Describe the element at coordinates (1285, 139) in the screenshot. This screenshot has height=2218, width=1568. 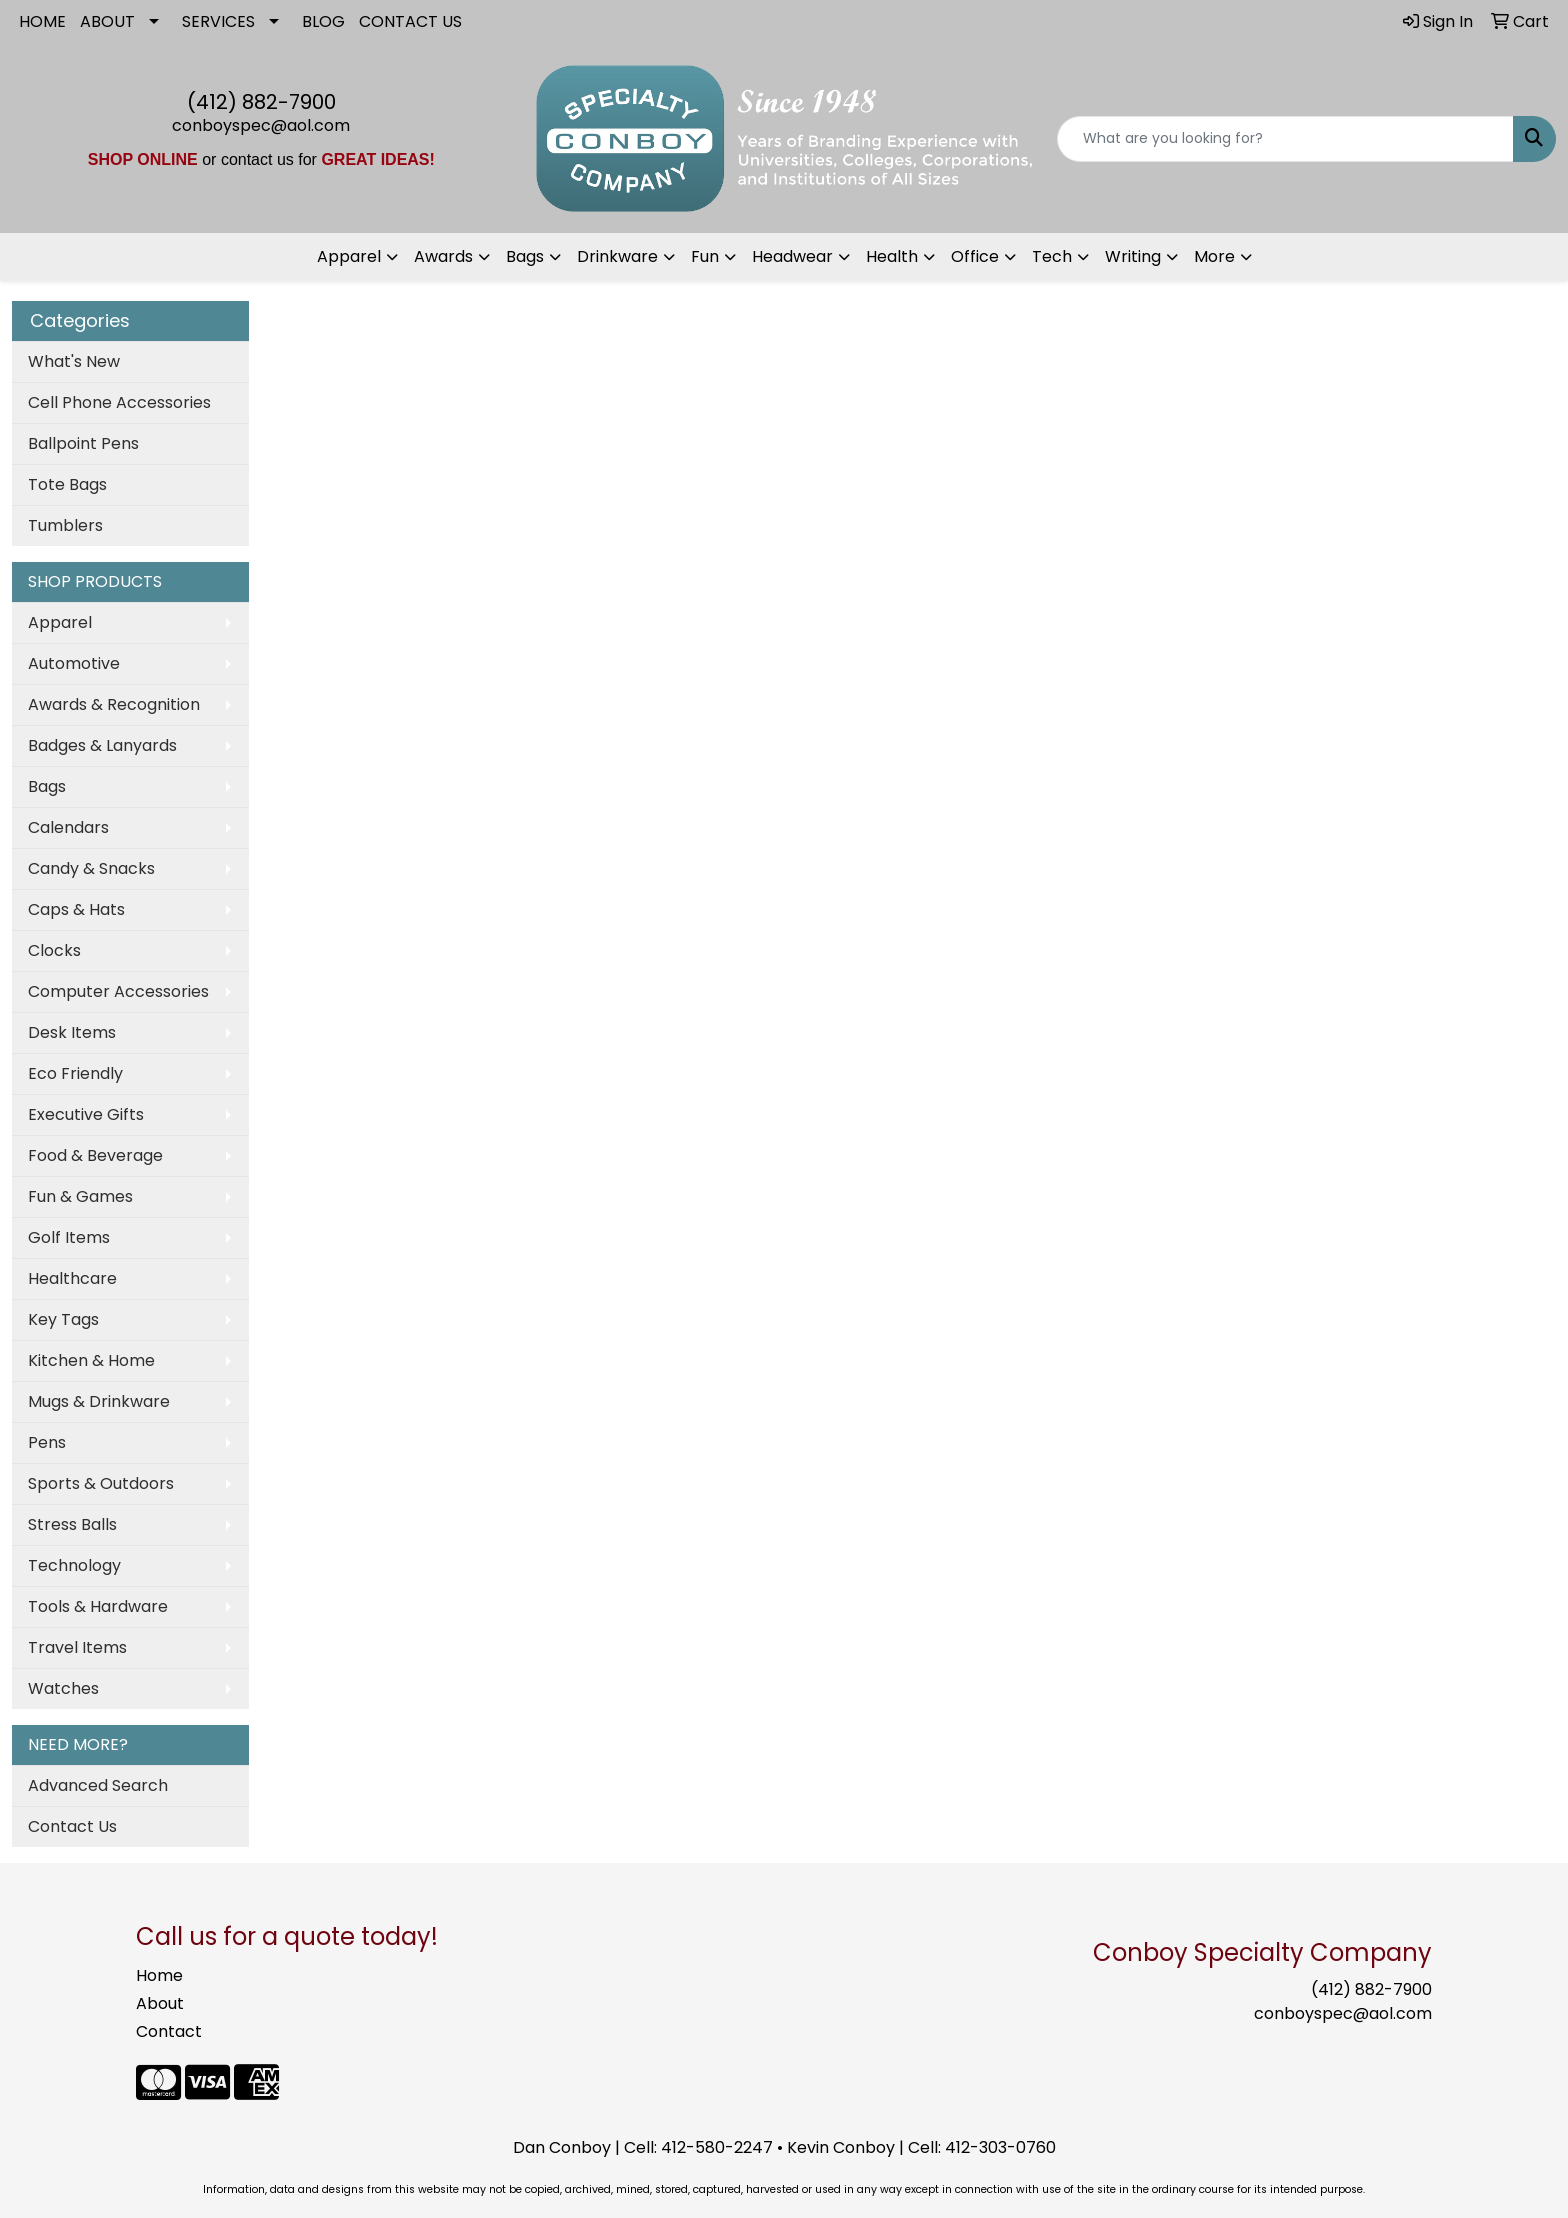
I see `[Quick Search]` at that location.